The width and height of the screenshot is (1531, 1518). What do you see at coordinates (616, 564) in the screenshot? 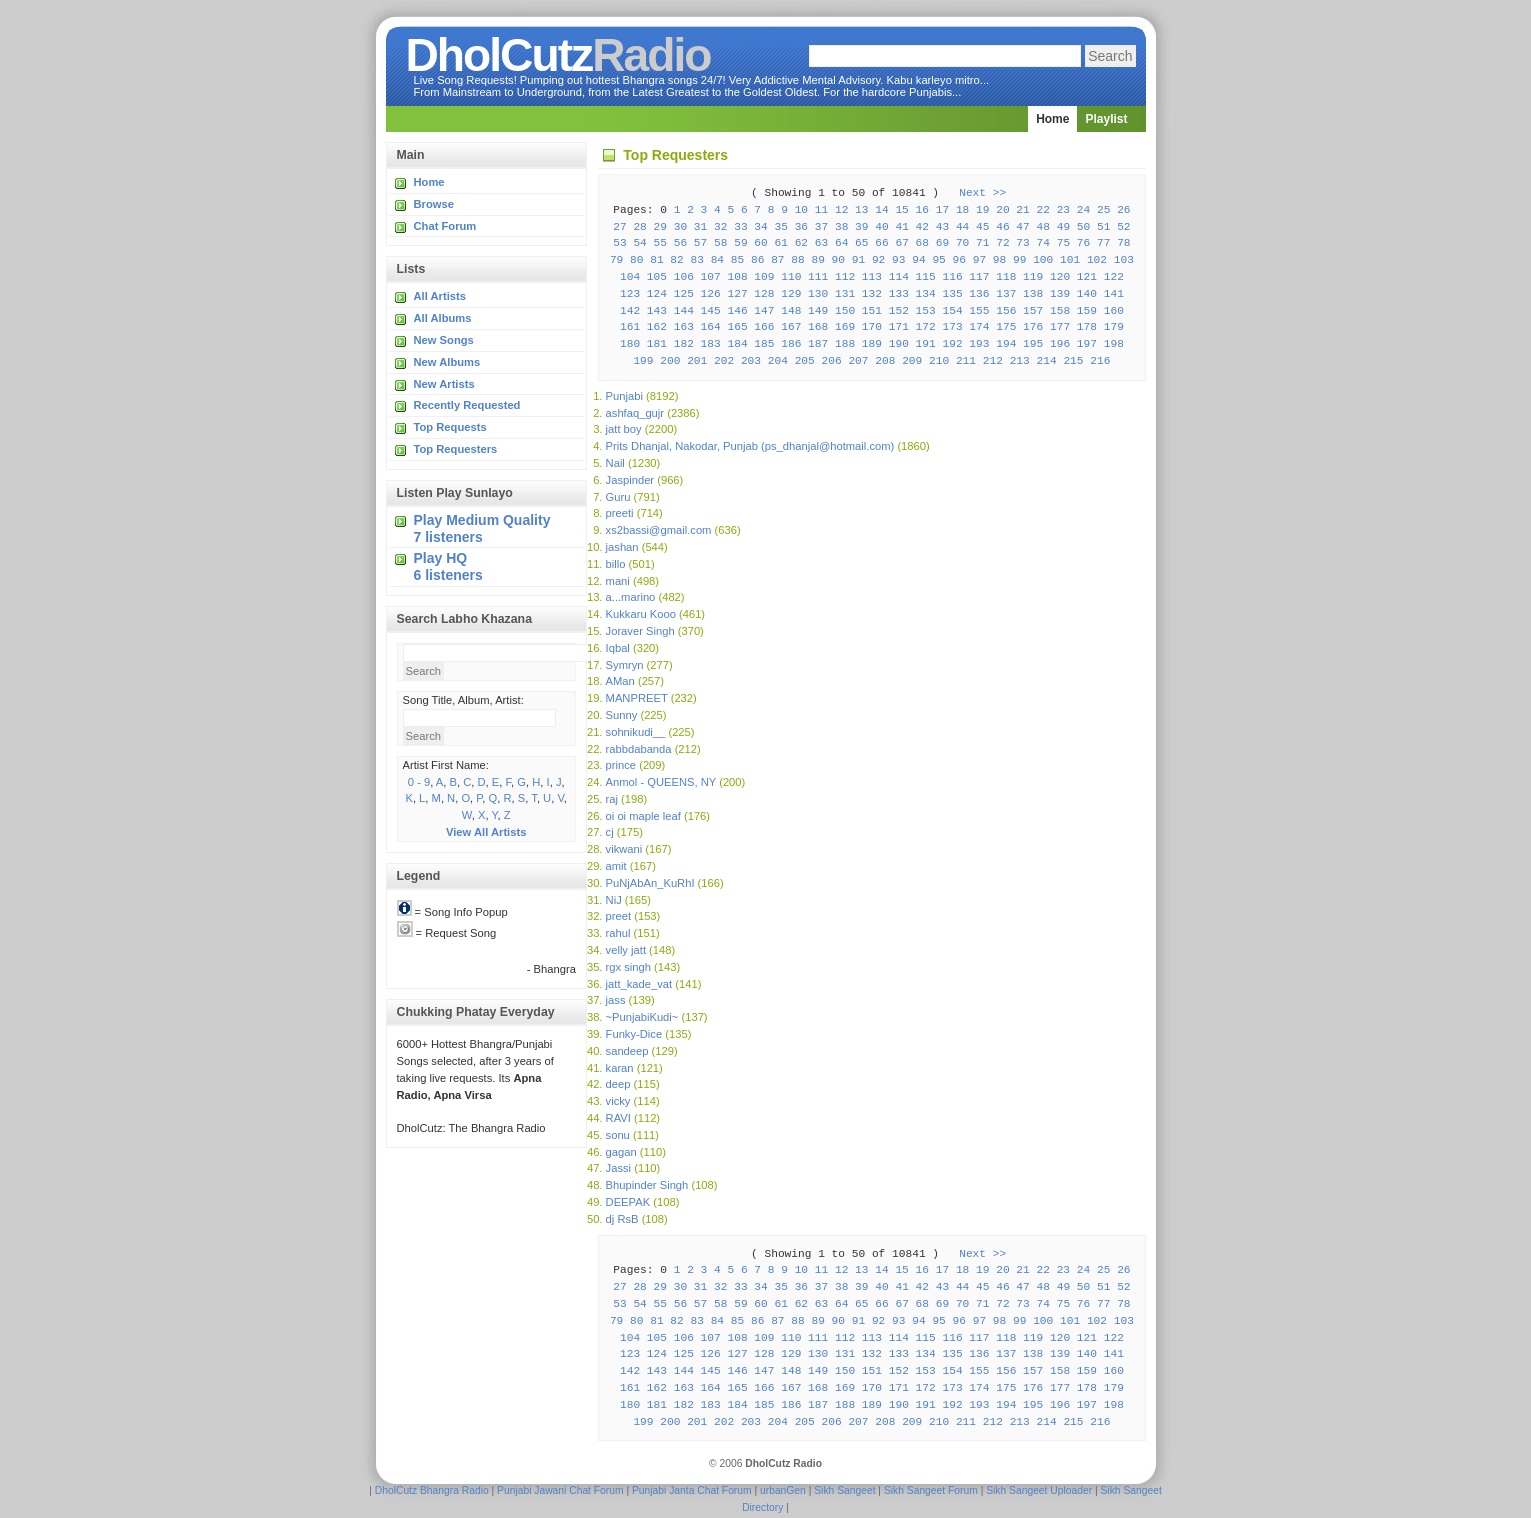
I see `billo` at bounding box center [616, 564].